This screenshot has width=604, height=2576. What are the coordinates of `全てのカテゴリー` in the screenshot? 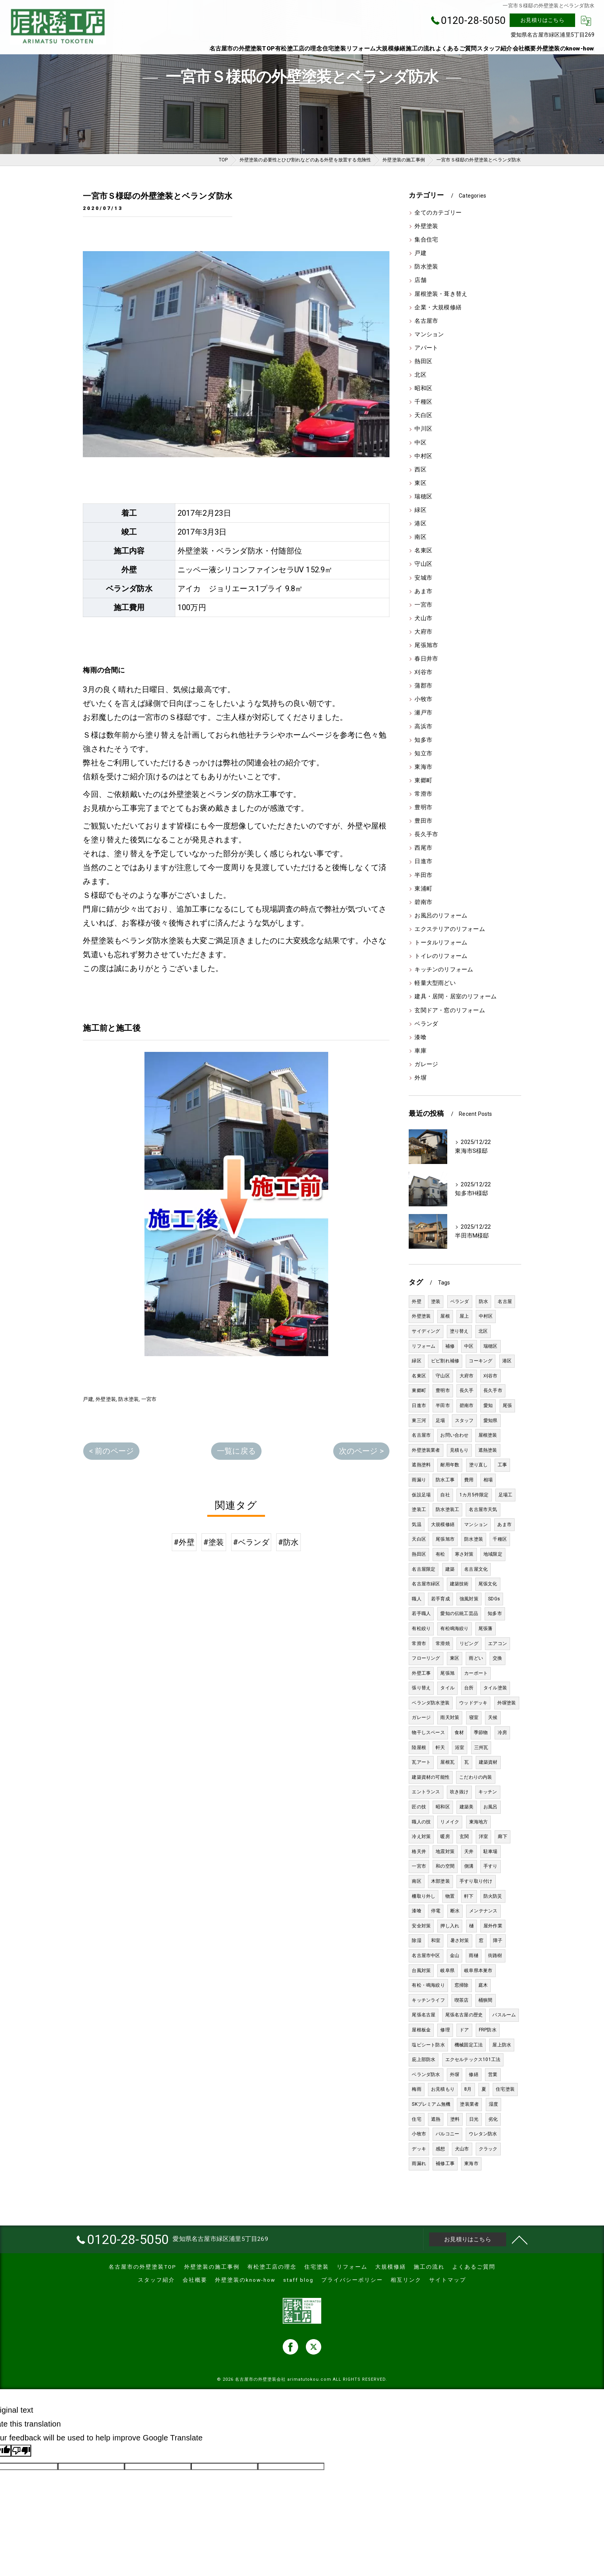 It's located at (437, 213).